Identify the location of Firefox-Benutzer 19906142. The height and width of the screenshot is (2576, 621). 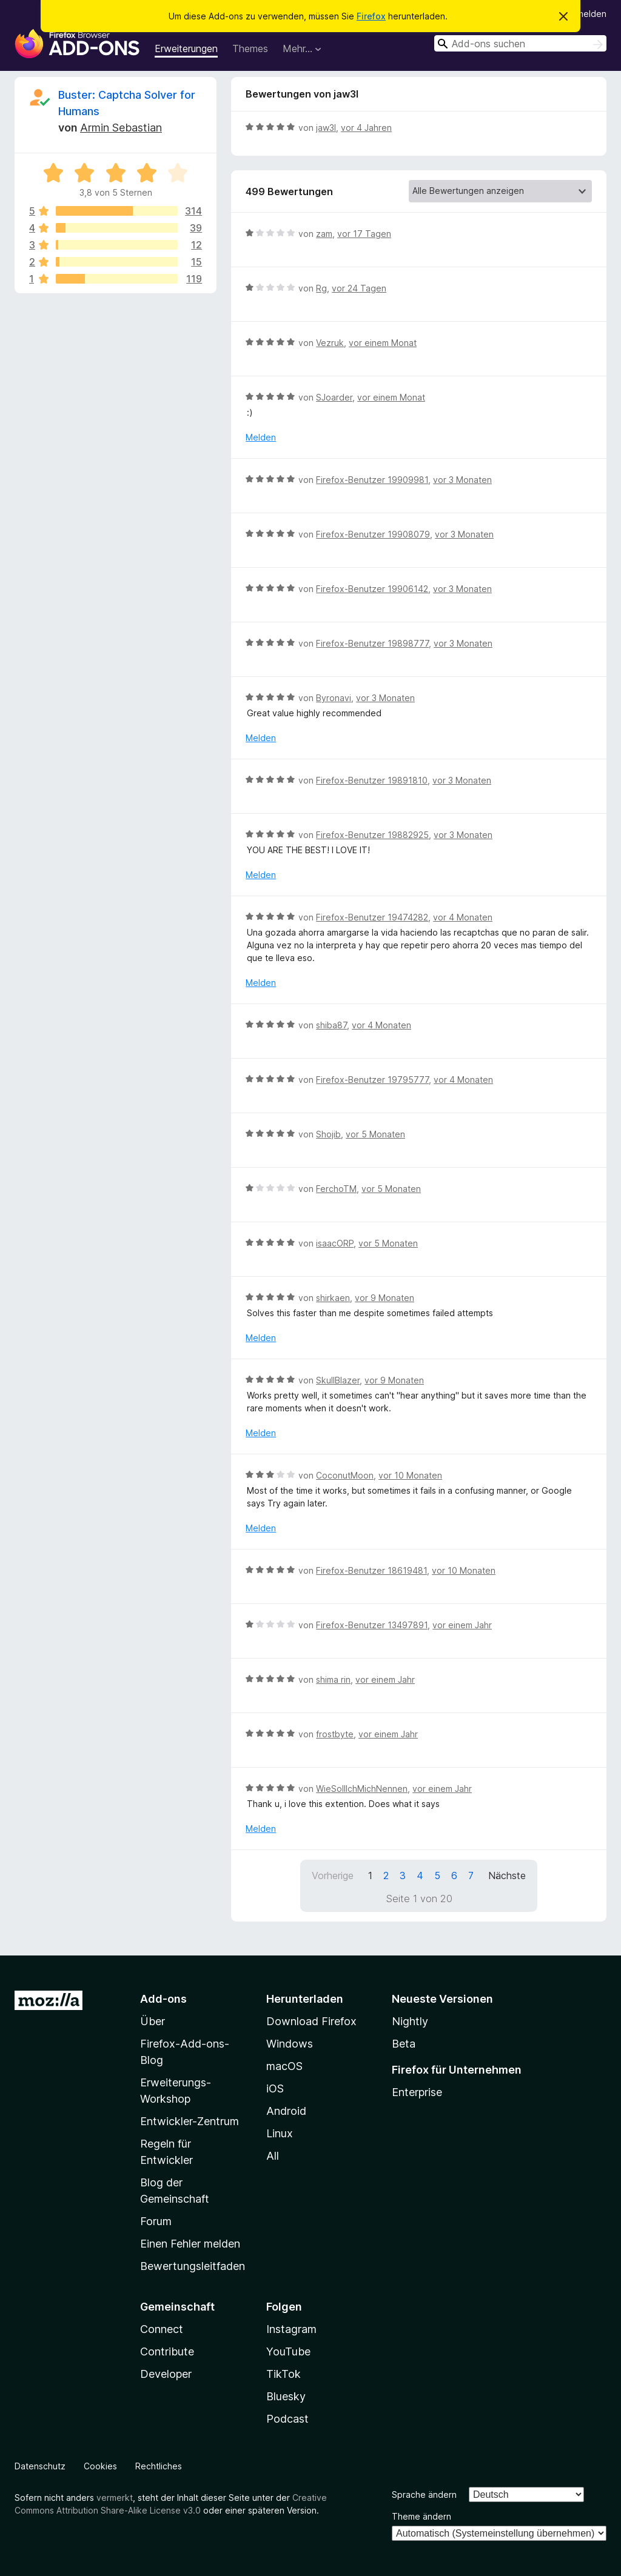
(372, 589).